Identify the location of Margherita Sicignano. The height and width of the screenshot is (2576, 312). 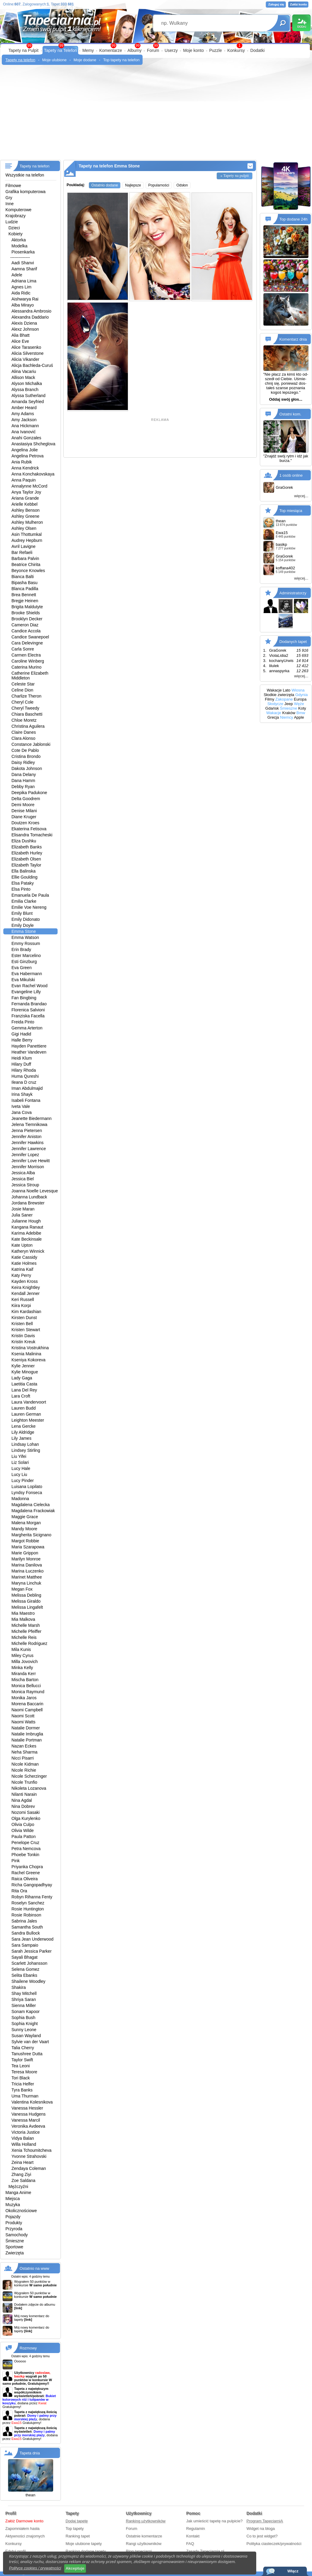
(31, 1534).